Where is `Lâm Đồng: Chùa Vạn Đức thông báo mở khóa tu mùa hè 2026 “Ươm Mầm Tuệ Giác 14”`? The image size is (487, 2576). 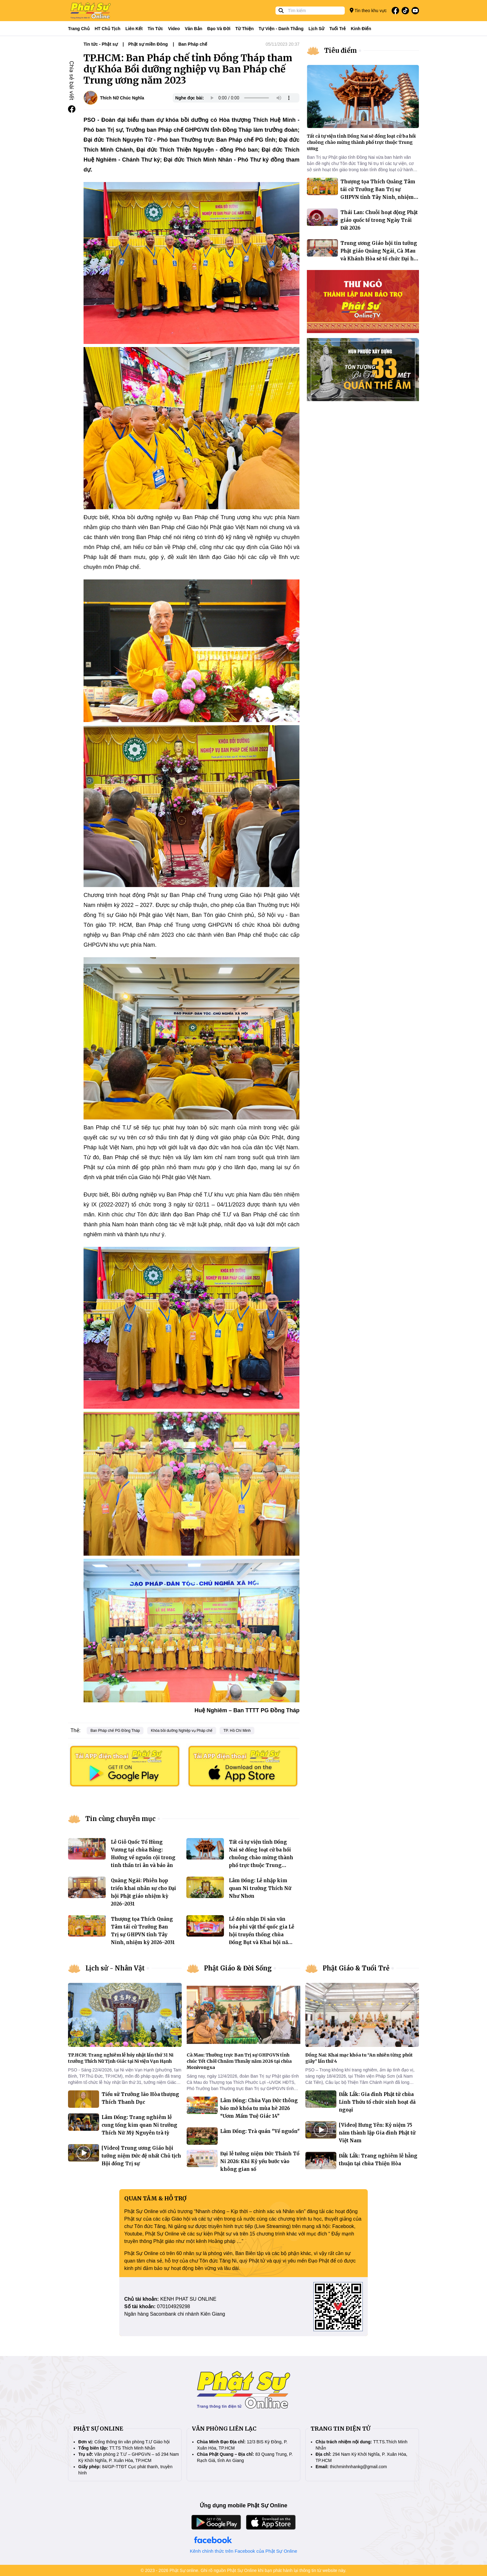 Lâm Đồng: Chùa Vạn Đức thông báo mở khóa tu mùa hè 2026 “Ươm Mầm Tuệ Giác 14” is located at coordinates (259, 2108).